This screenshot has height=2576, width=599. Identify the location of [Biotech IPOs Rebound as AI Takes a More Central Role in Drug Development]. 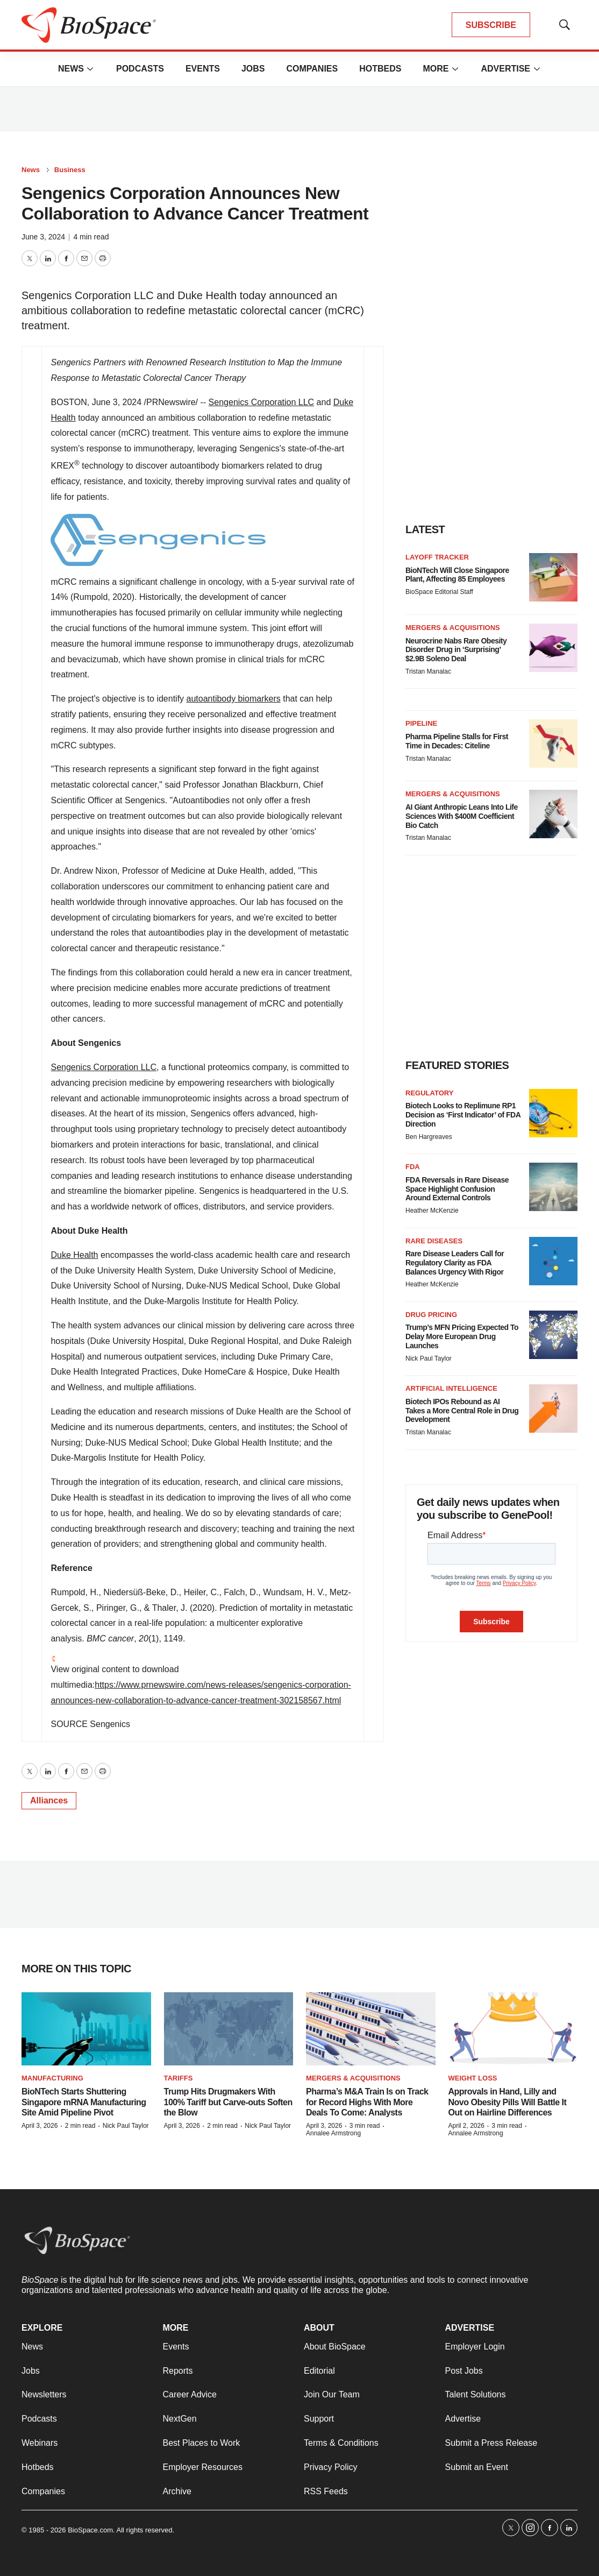
(553, 1408).